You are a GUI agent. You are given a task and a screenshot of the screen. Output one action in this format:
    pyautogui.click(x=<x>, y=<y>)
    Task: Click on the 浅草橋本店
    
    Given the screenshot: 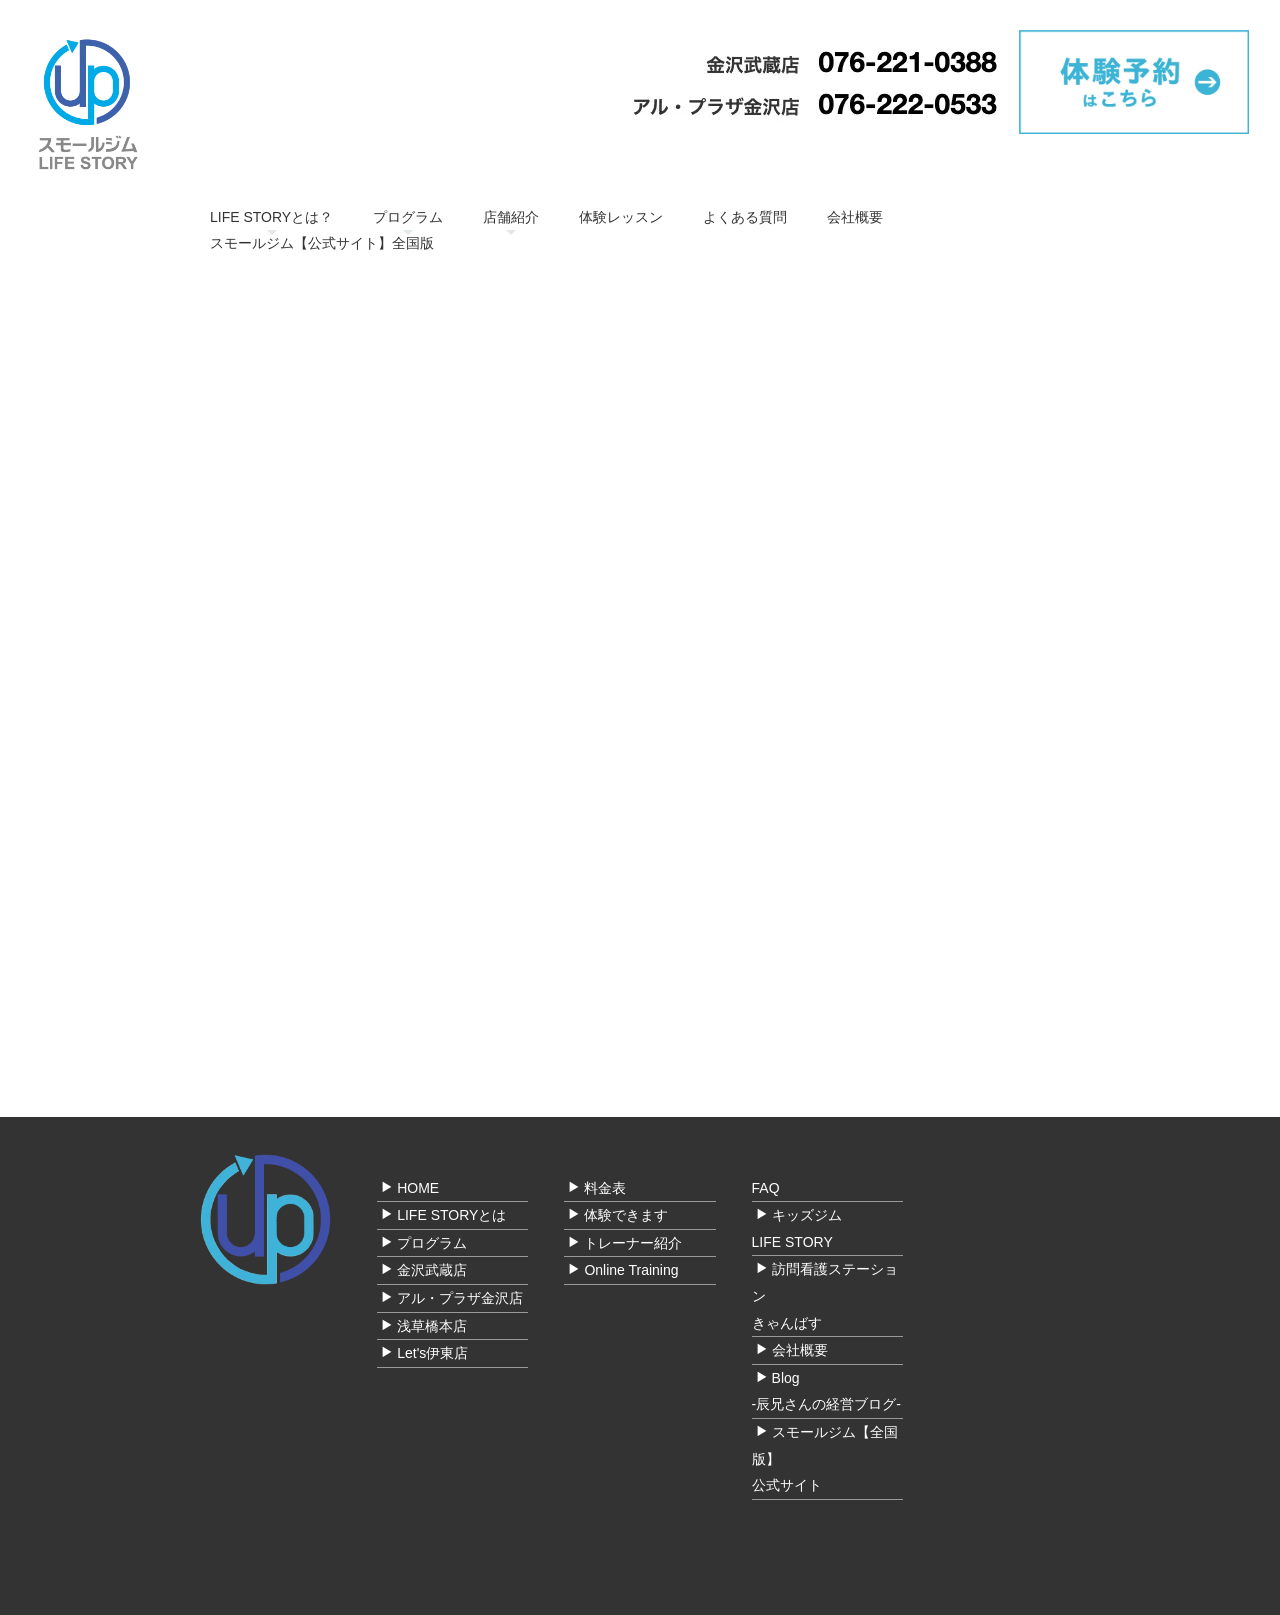 What is the action you would take?
    pyautogui.click(x=432, y=1326)
    